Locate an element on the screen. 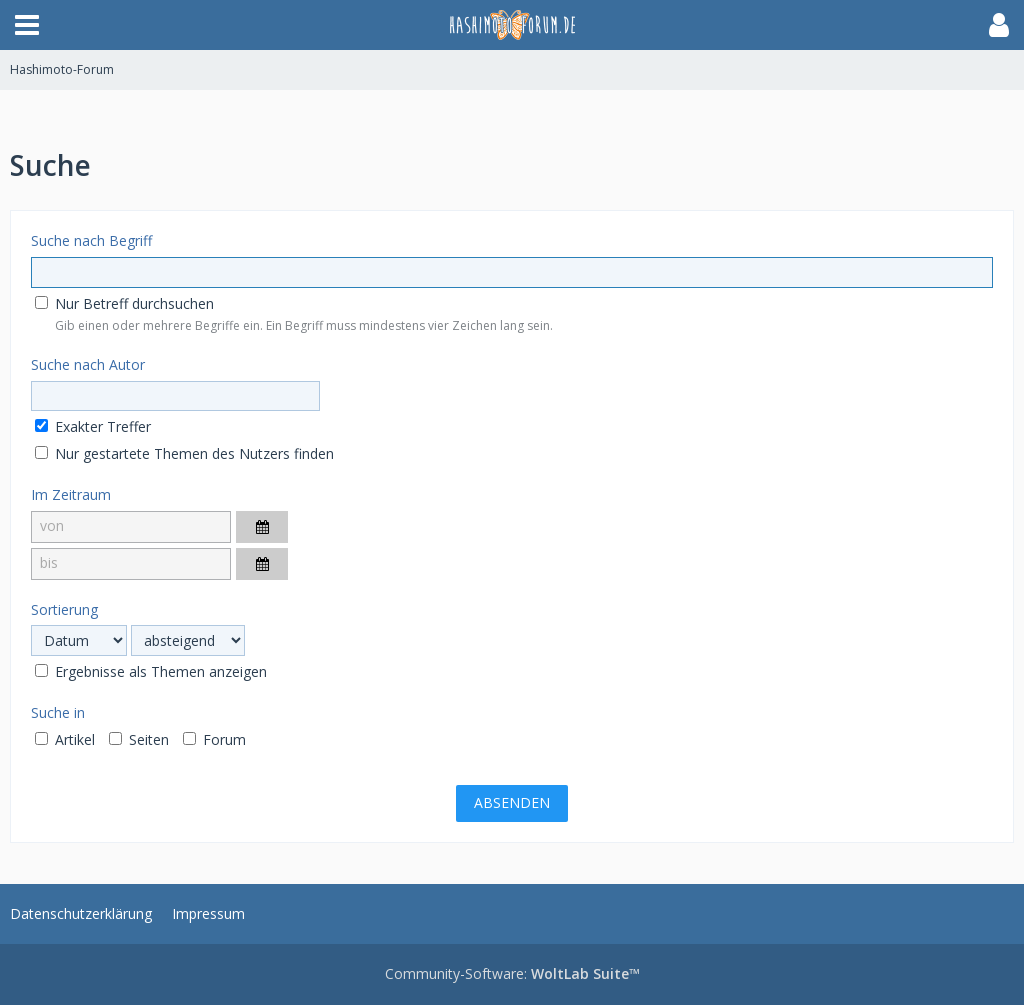 This screenshot has width=1024, height=1005. Community-Software: is located at coordinates (512, 973).